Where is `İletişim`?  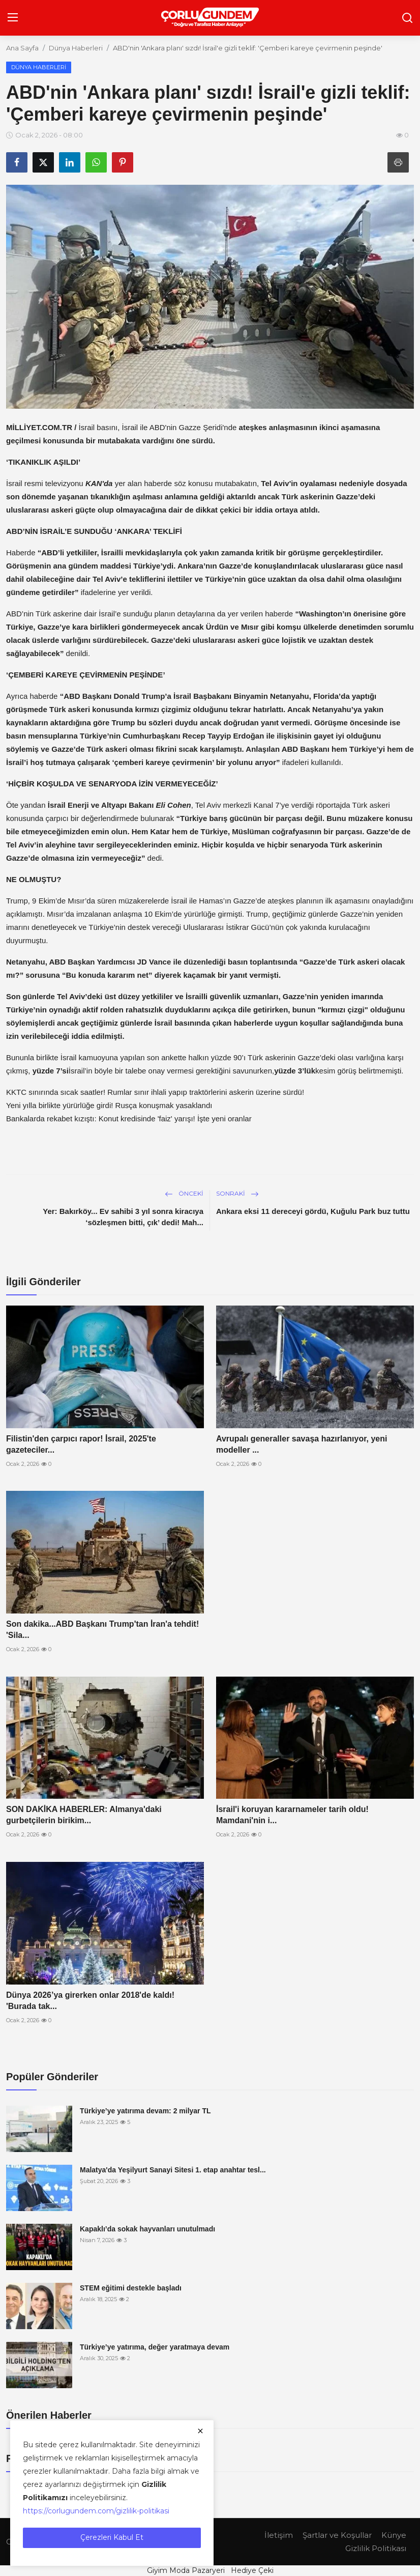
İletişim is located at coordinates (278, 2535).